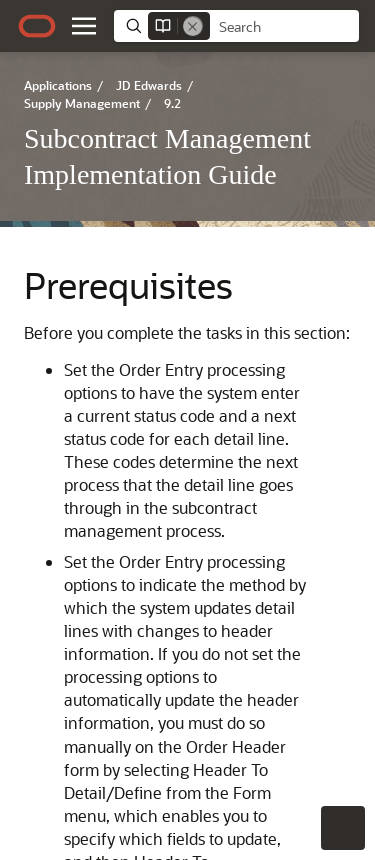 This screenshot has height=860, width=375. Describe the element at coordinates (284, 27) in the screenshot. I see `[searchbox]` at that location.